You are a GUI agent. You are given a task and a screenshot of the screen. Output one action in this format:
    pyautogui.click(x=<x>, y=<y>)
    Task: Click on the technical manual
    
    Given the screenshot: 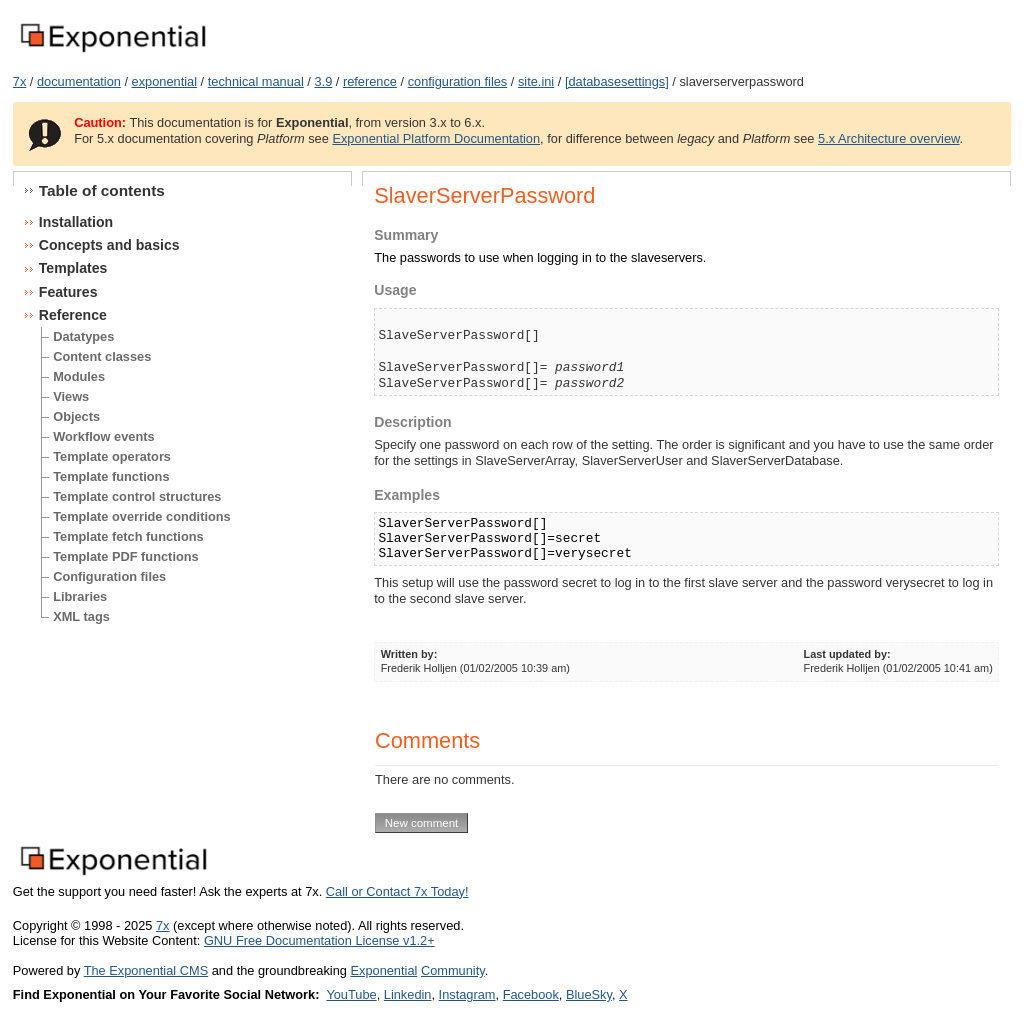 What is the action you would take?
    pyautogui.click(x=256, y=81)
    